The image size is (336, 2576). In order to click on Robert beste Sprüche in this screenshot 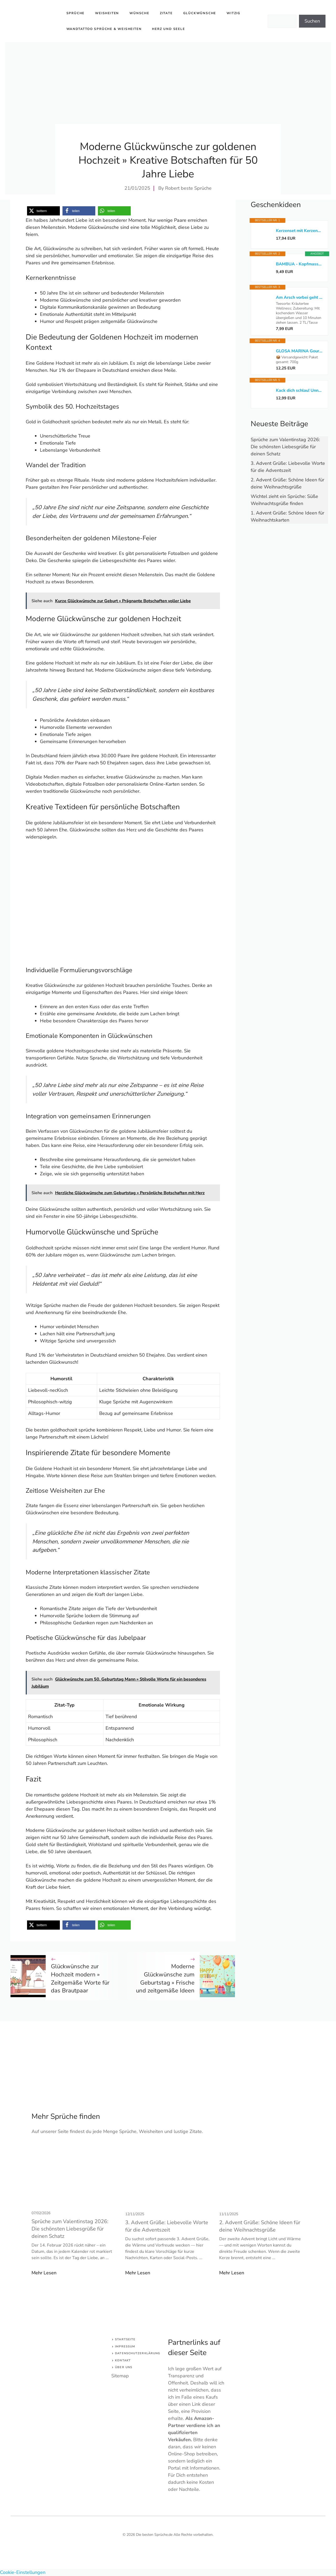, I will do `click(188, 188)`.